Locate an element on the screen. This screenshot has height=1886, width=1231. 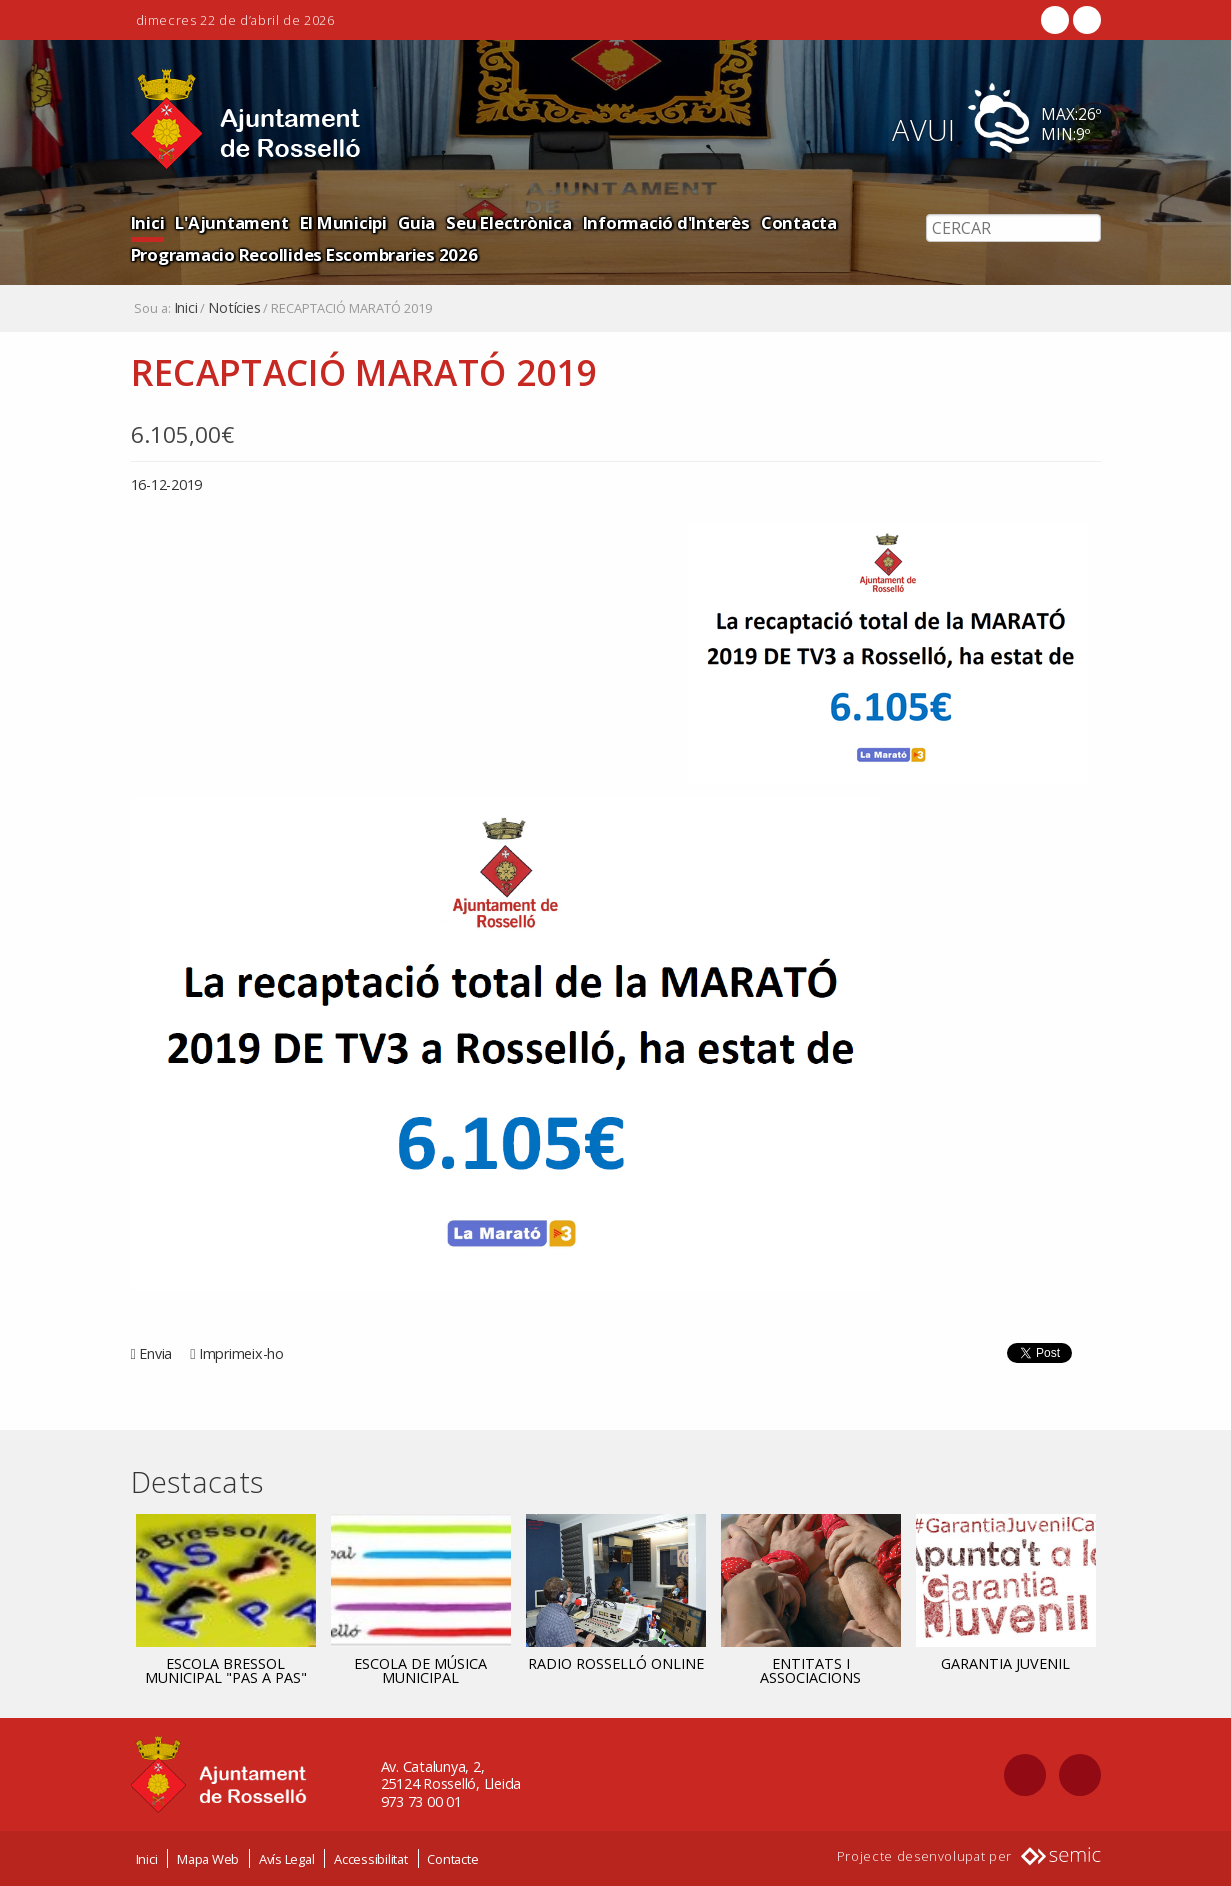
Programacio Recollides Escombraries 2026 is located at coordinates (304, 254).